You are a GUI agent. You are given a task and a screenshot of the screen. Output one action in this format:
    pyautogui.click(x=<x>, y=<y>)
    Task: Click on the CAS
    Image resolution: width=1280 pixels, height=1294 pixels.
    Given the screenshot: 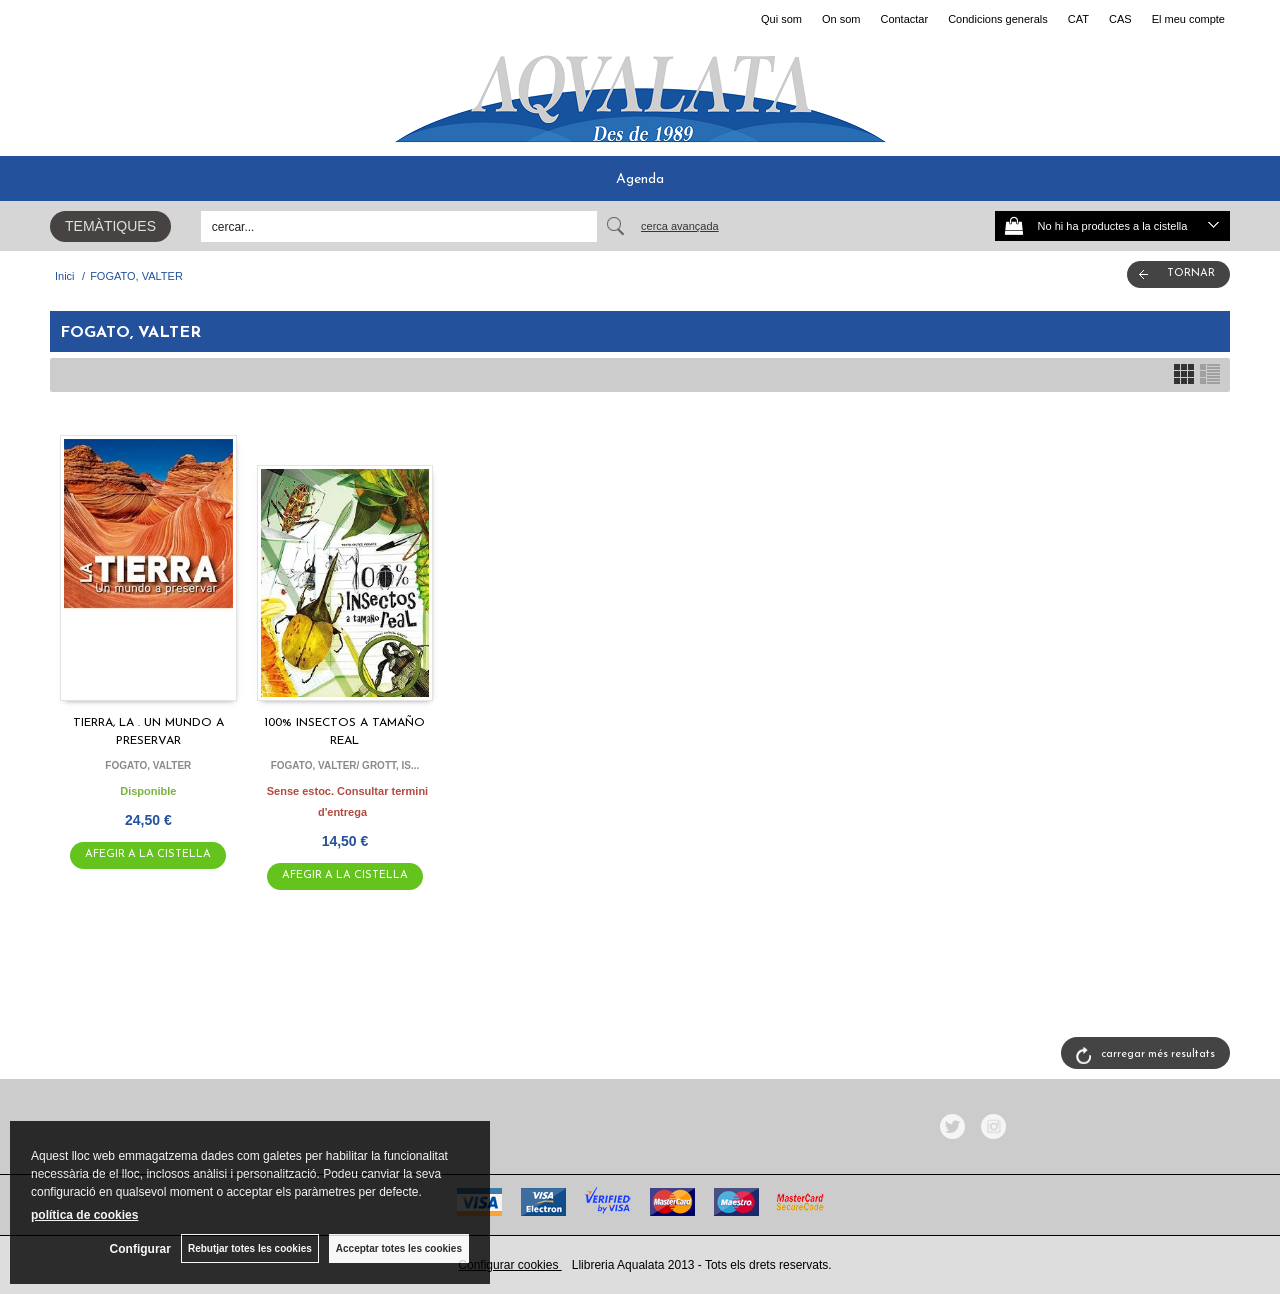 What is the action you would take?
    pyautogui.click(x=1120, y=19)
    